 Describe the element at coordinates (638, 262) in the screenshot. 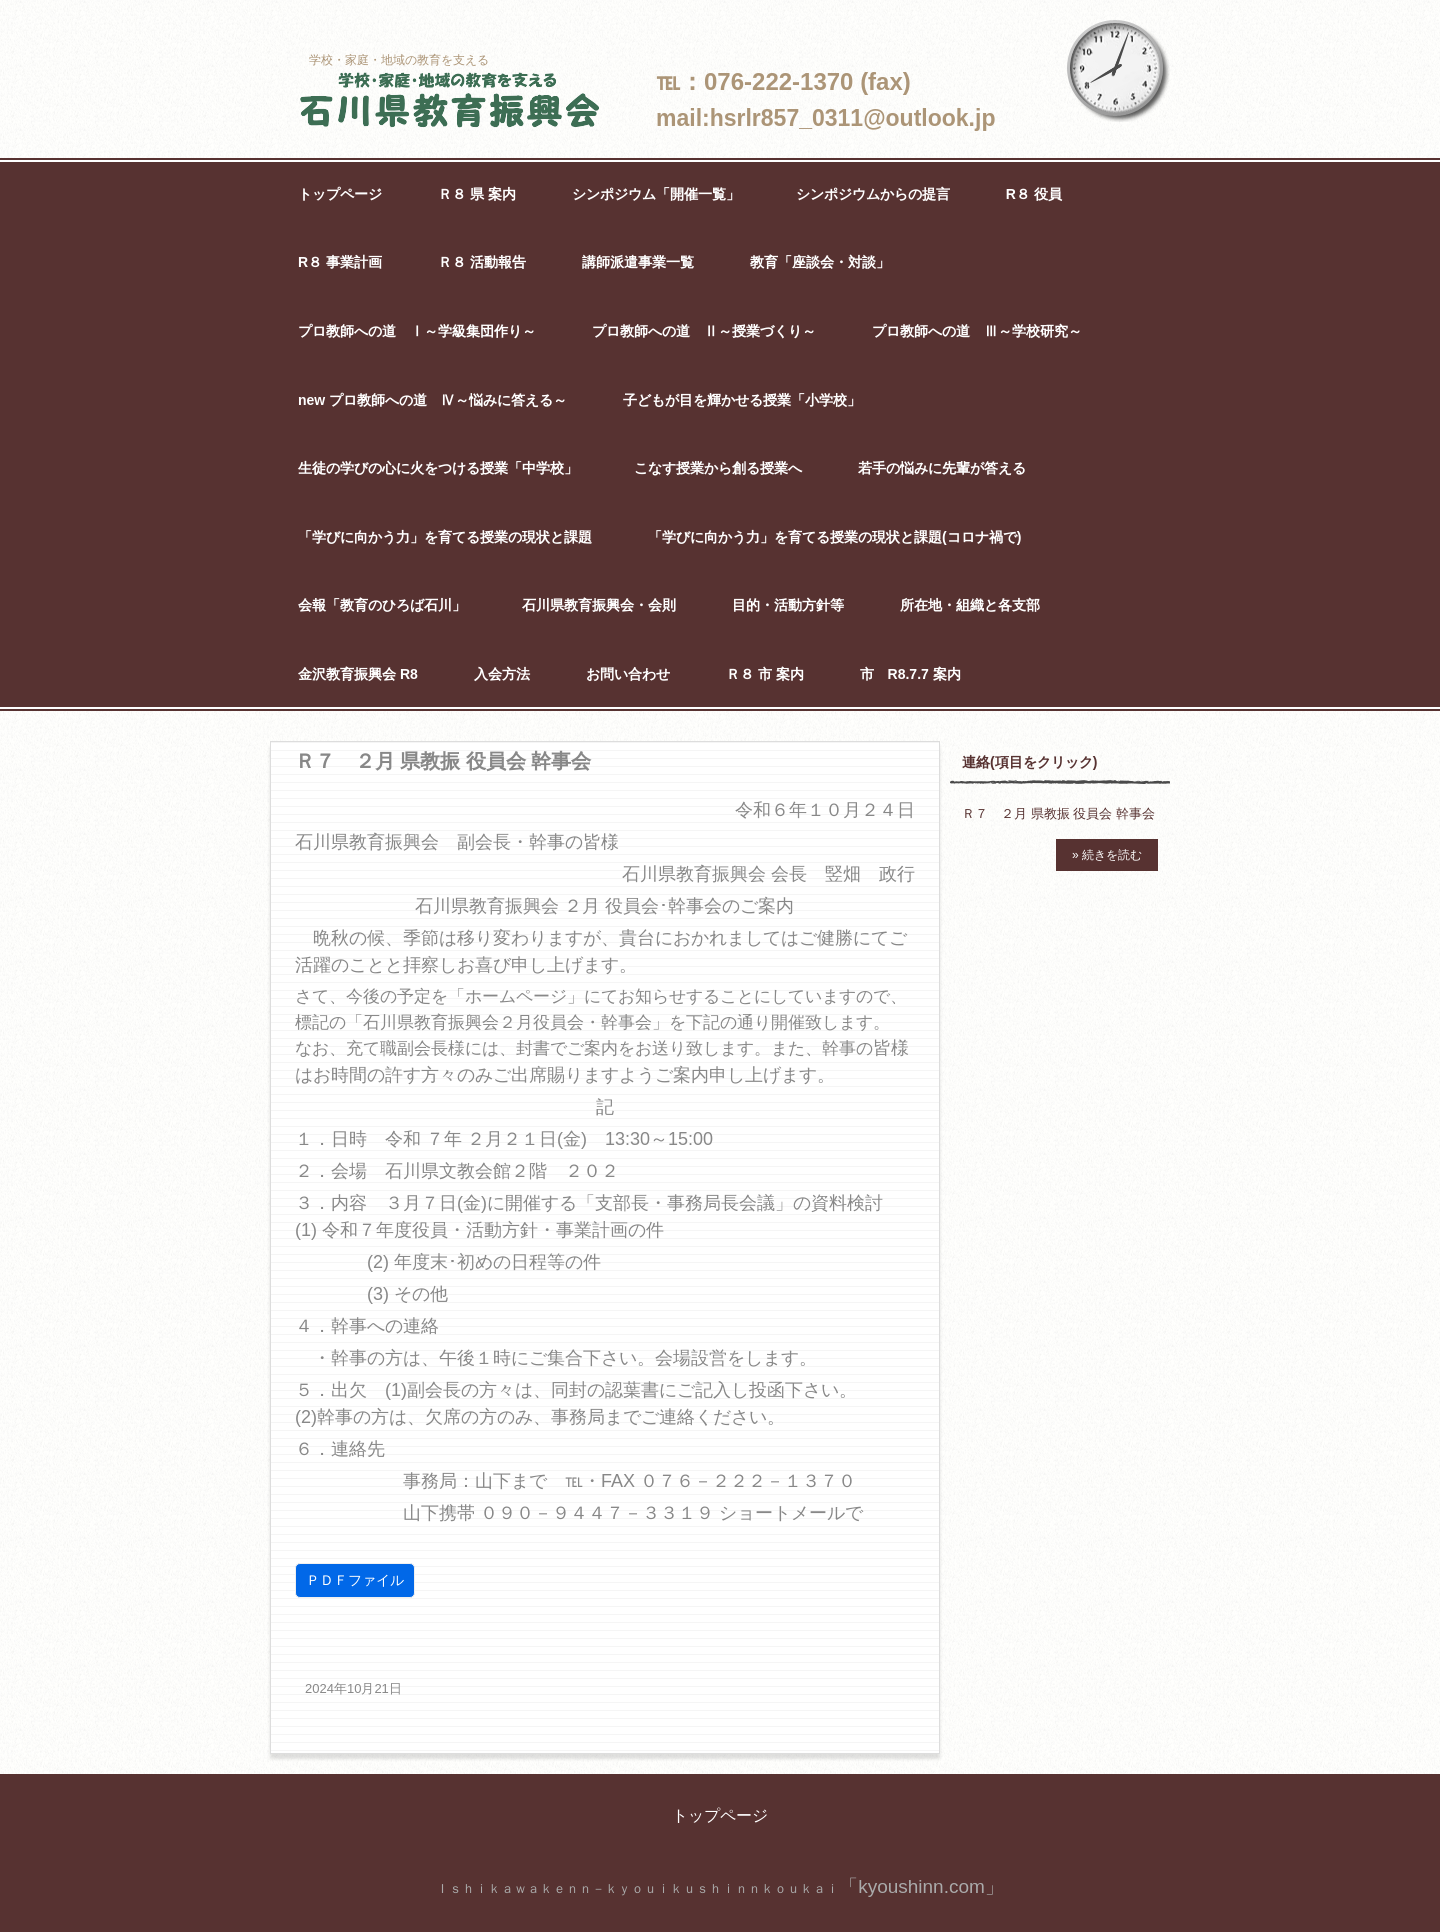

I see `講師派遣事業一覧` at that location.